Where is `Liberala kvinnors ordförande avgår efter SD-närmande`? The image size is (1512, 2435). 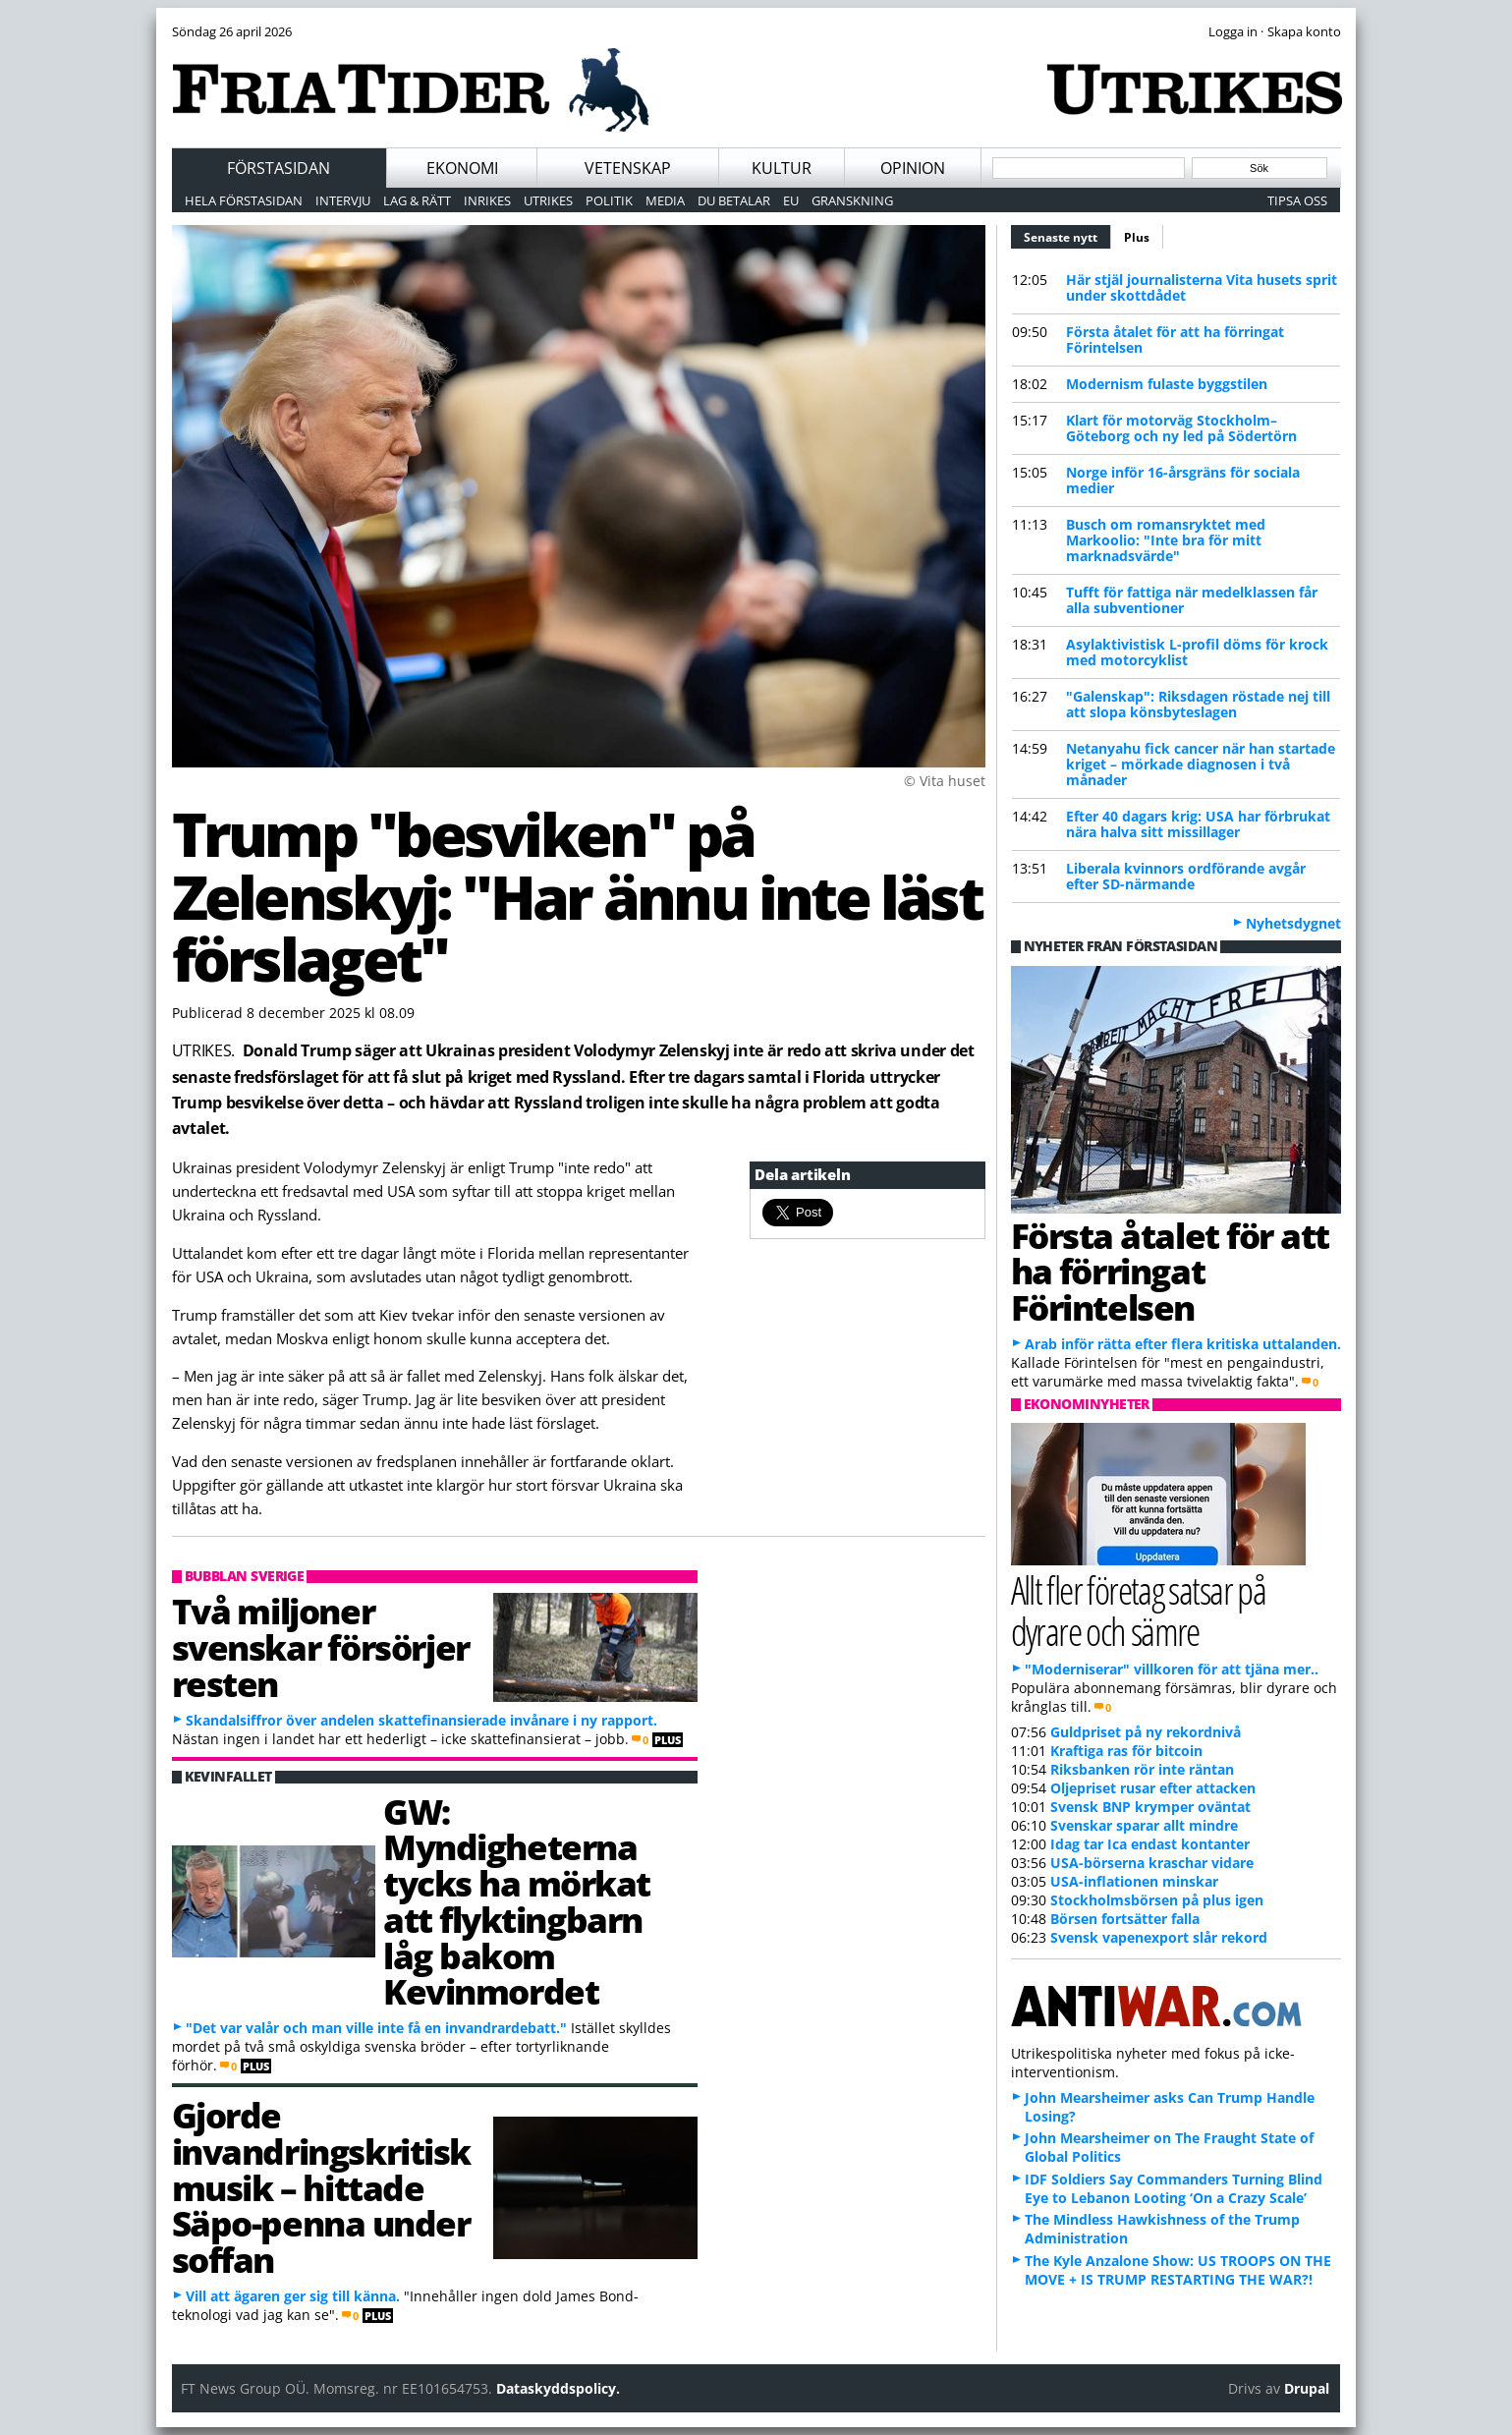 Liberala kvinnors ordförande avgår efter SD-närmande is located at coordinates (1186, 876).